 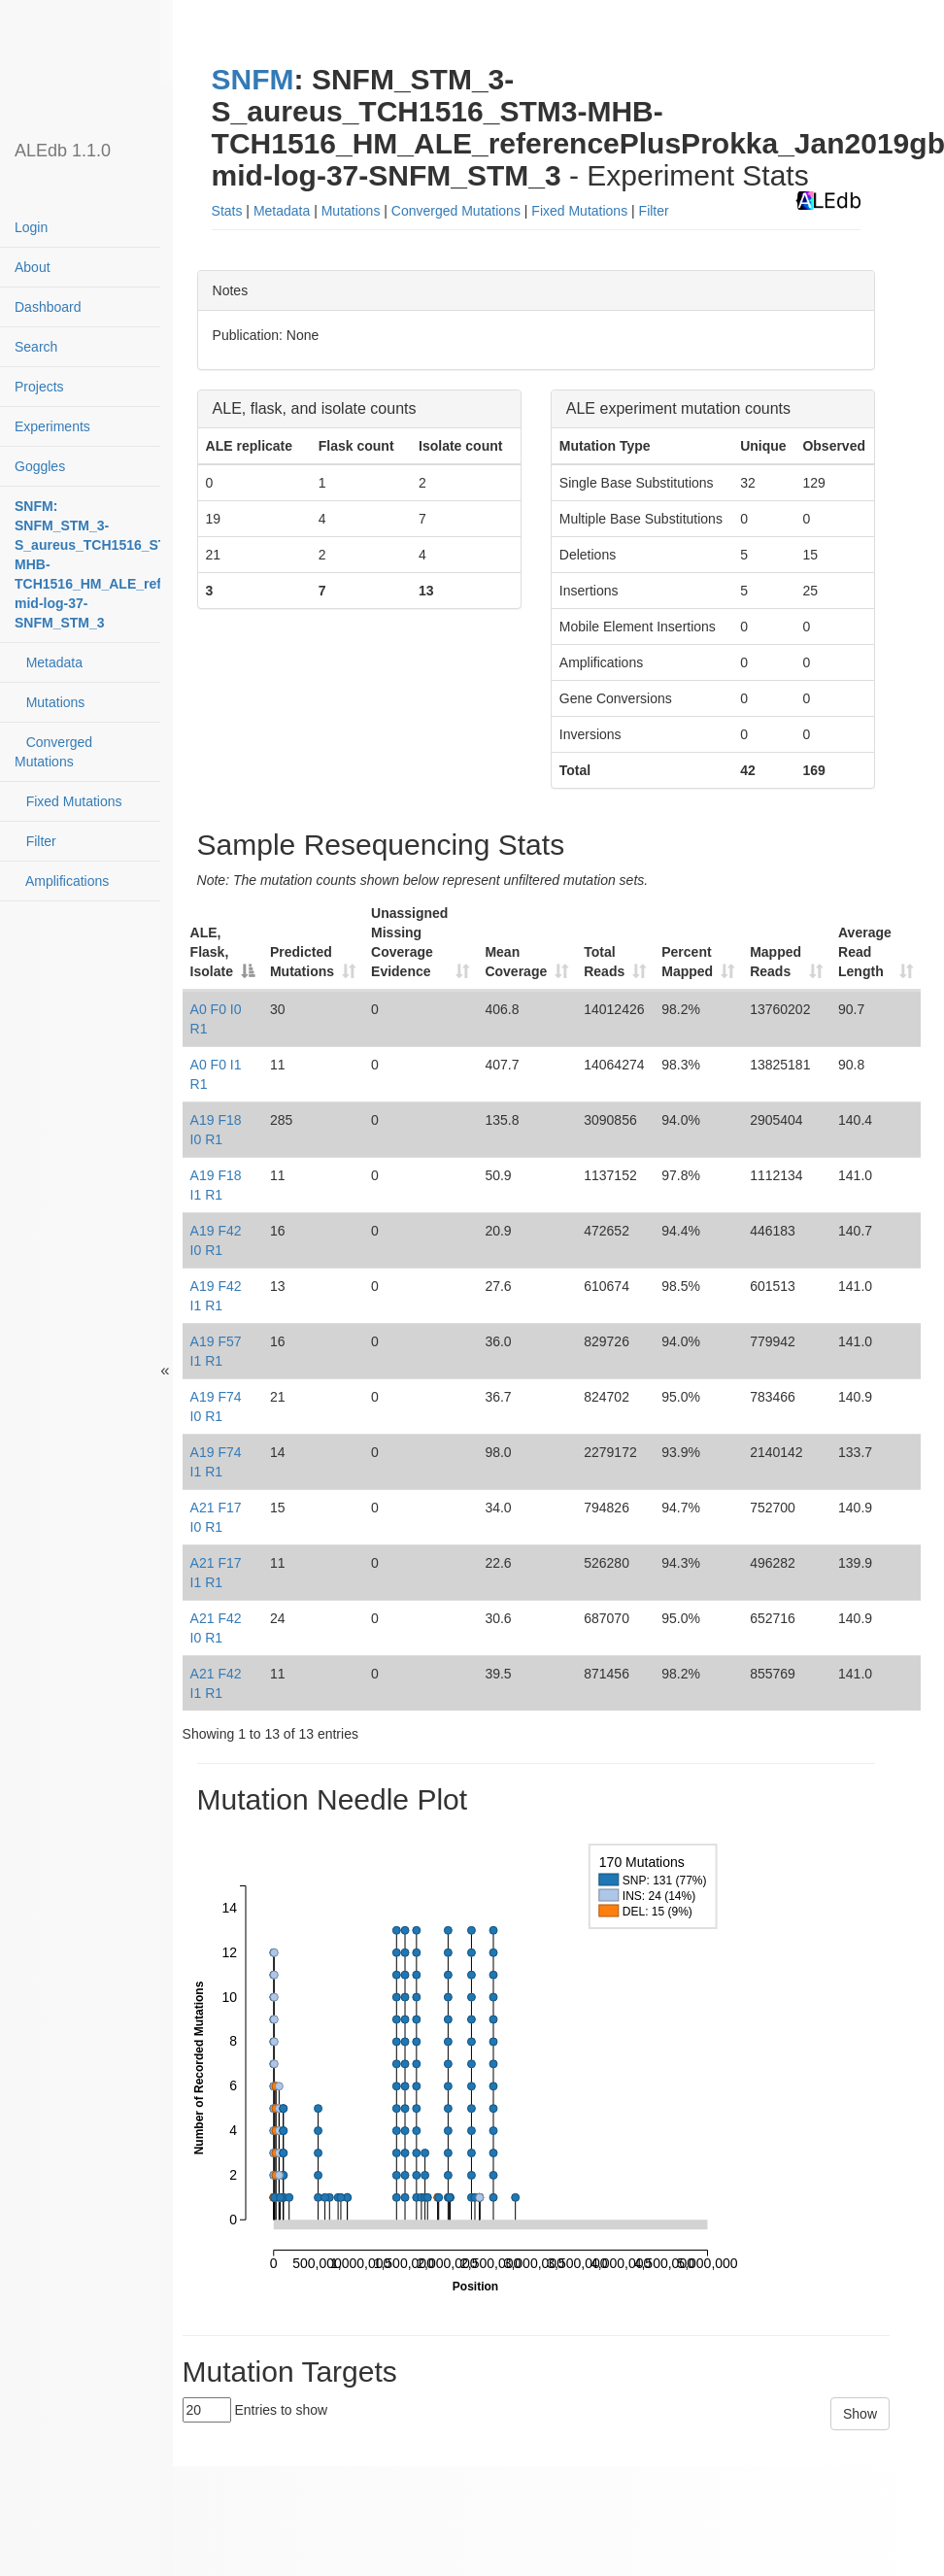 I want to click on ALEdb 1.1.0, so click(x=63, y=150).